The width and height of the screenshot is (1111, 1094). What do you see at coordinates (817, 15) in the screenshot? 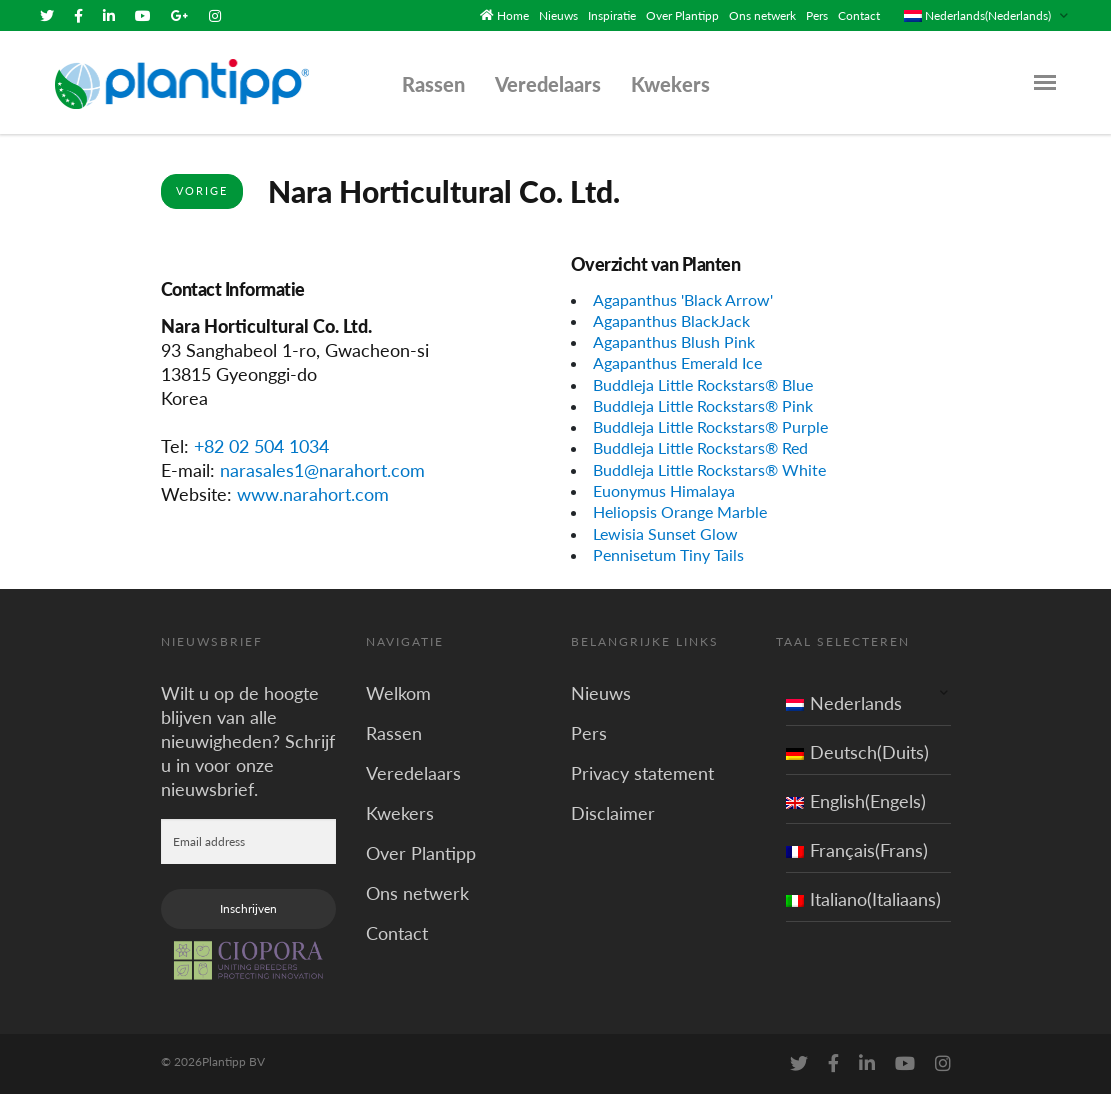
I see `Pers` at bounding box center [817, 15].